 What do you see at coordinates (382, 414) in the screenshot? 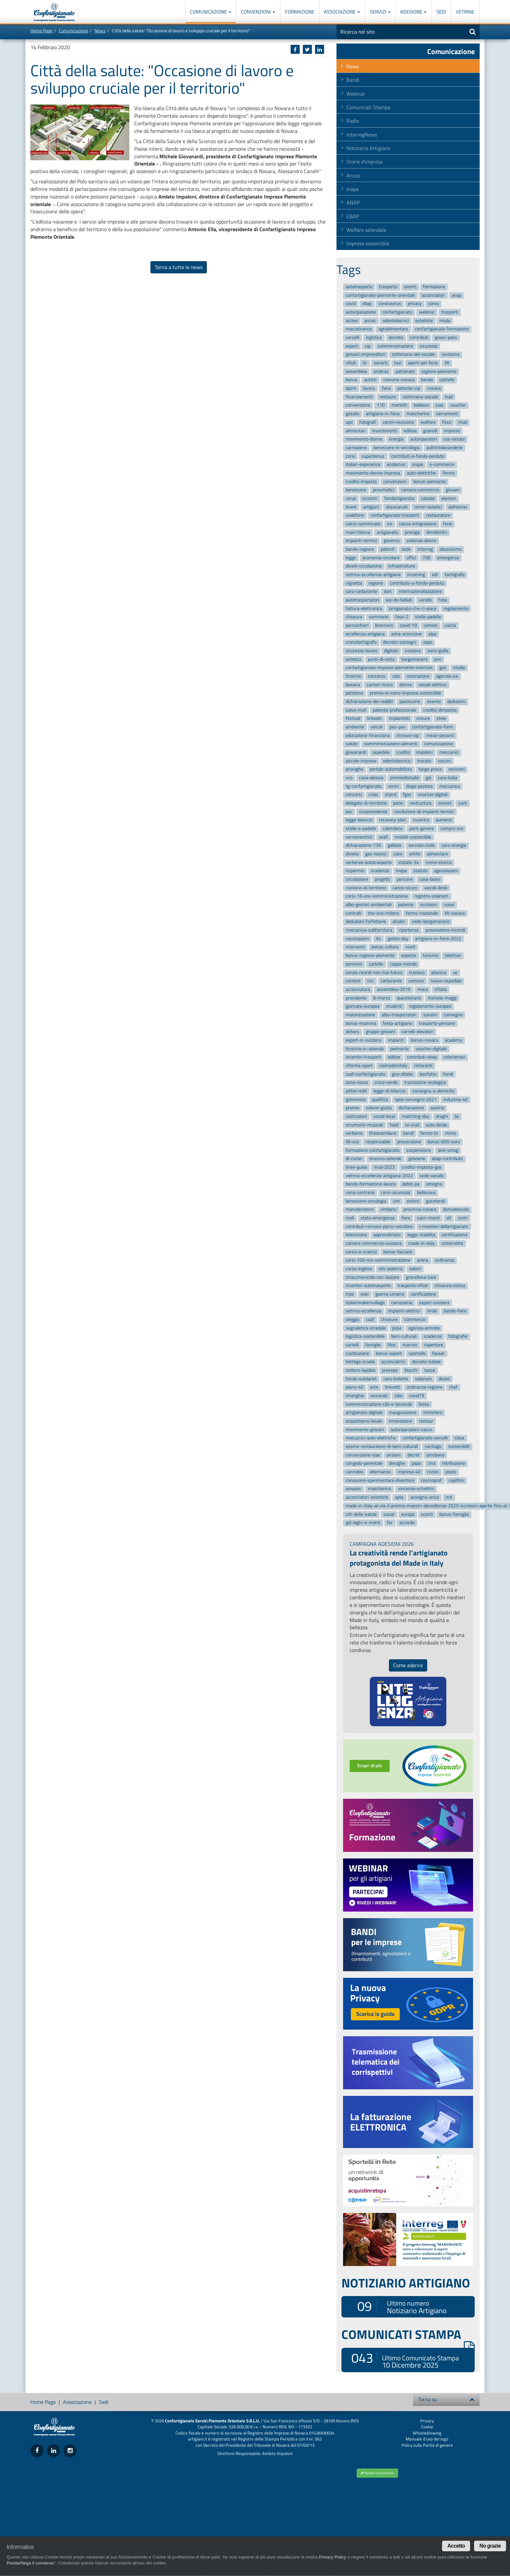
I see `artigiano-in-fiera` at bounding box center [382, 414].